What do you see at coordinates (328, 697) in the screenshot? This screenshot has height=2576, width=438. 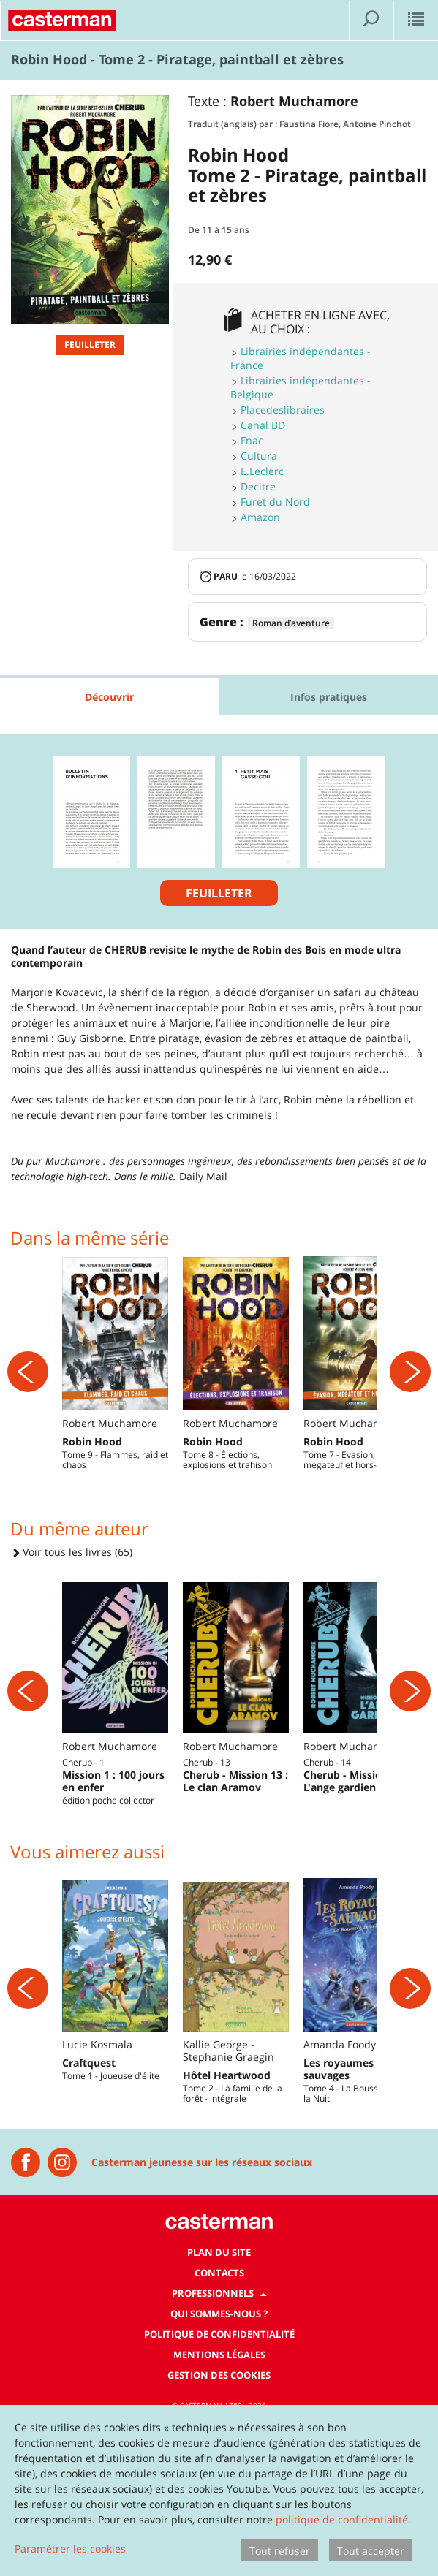 I see `Infos pratiques` at bounding box center [328, 697].